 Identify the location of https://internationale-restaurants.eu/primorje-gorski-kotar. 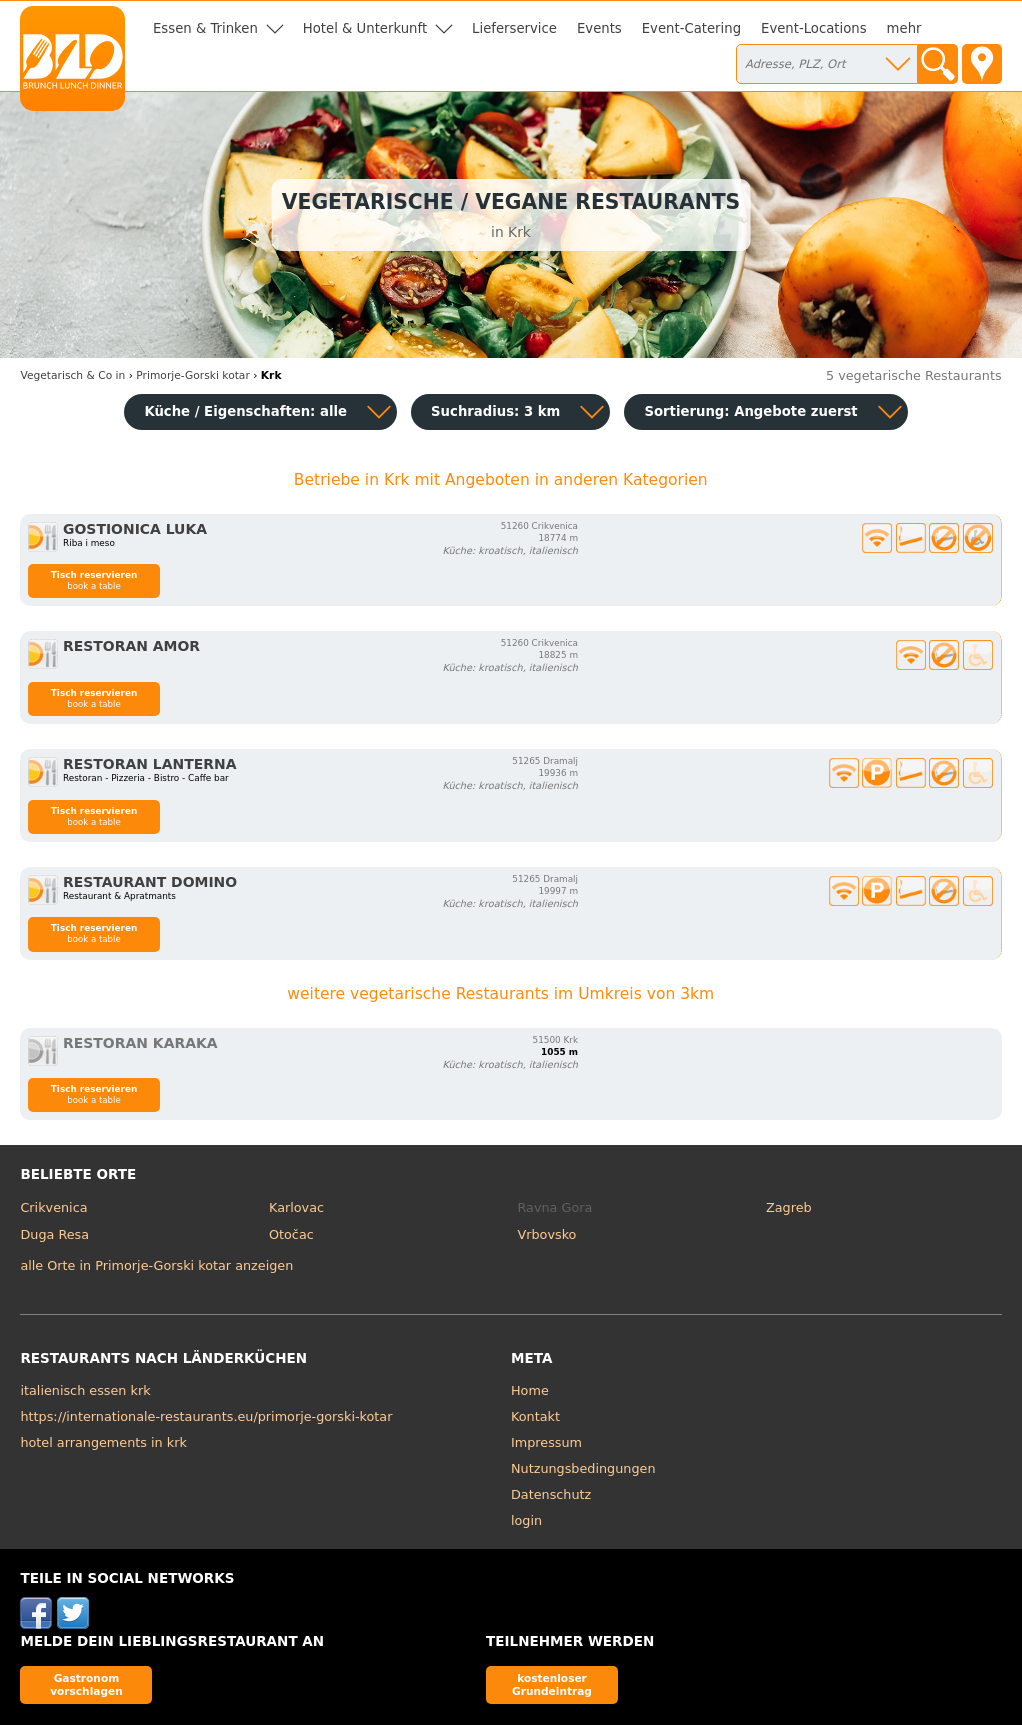
(206, 1416).